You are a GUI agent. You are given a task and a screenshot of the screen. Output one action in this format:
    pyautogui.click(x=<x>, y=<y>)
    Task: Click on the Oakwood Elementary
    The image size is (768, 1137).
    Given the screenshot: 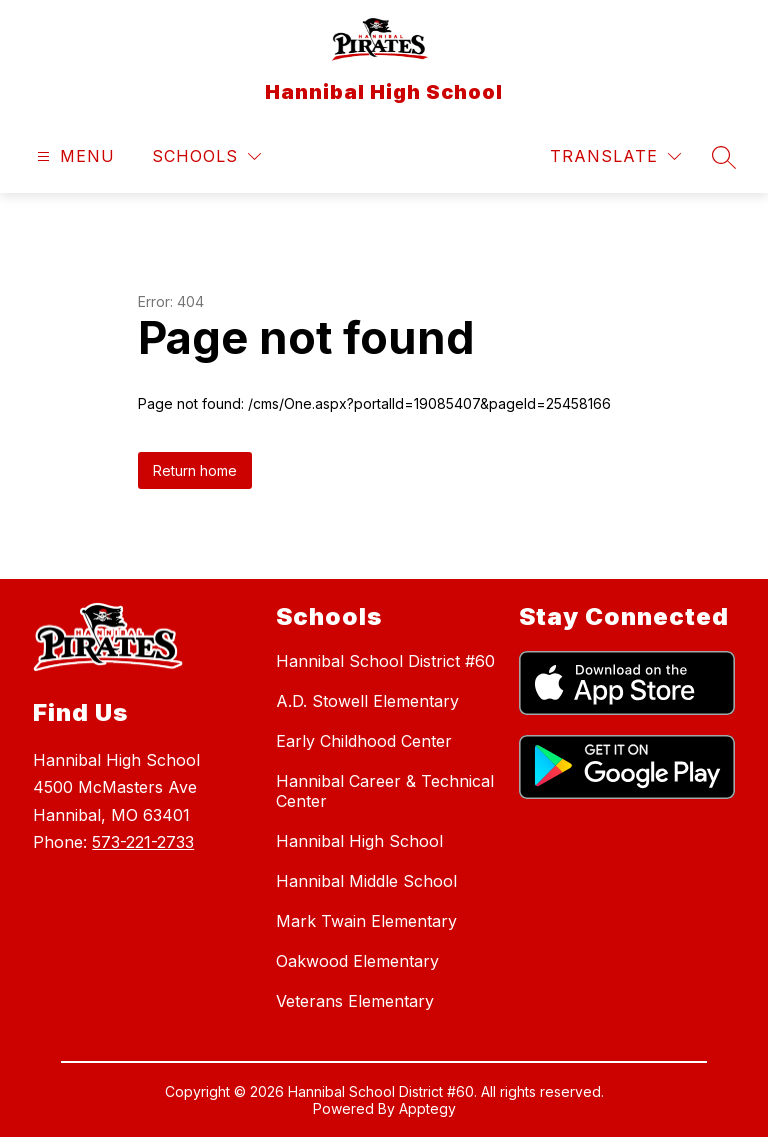 What is the action you would take?
    pyautogui.click(x=357, y=961)
    